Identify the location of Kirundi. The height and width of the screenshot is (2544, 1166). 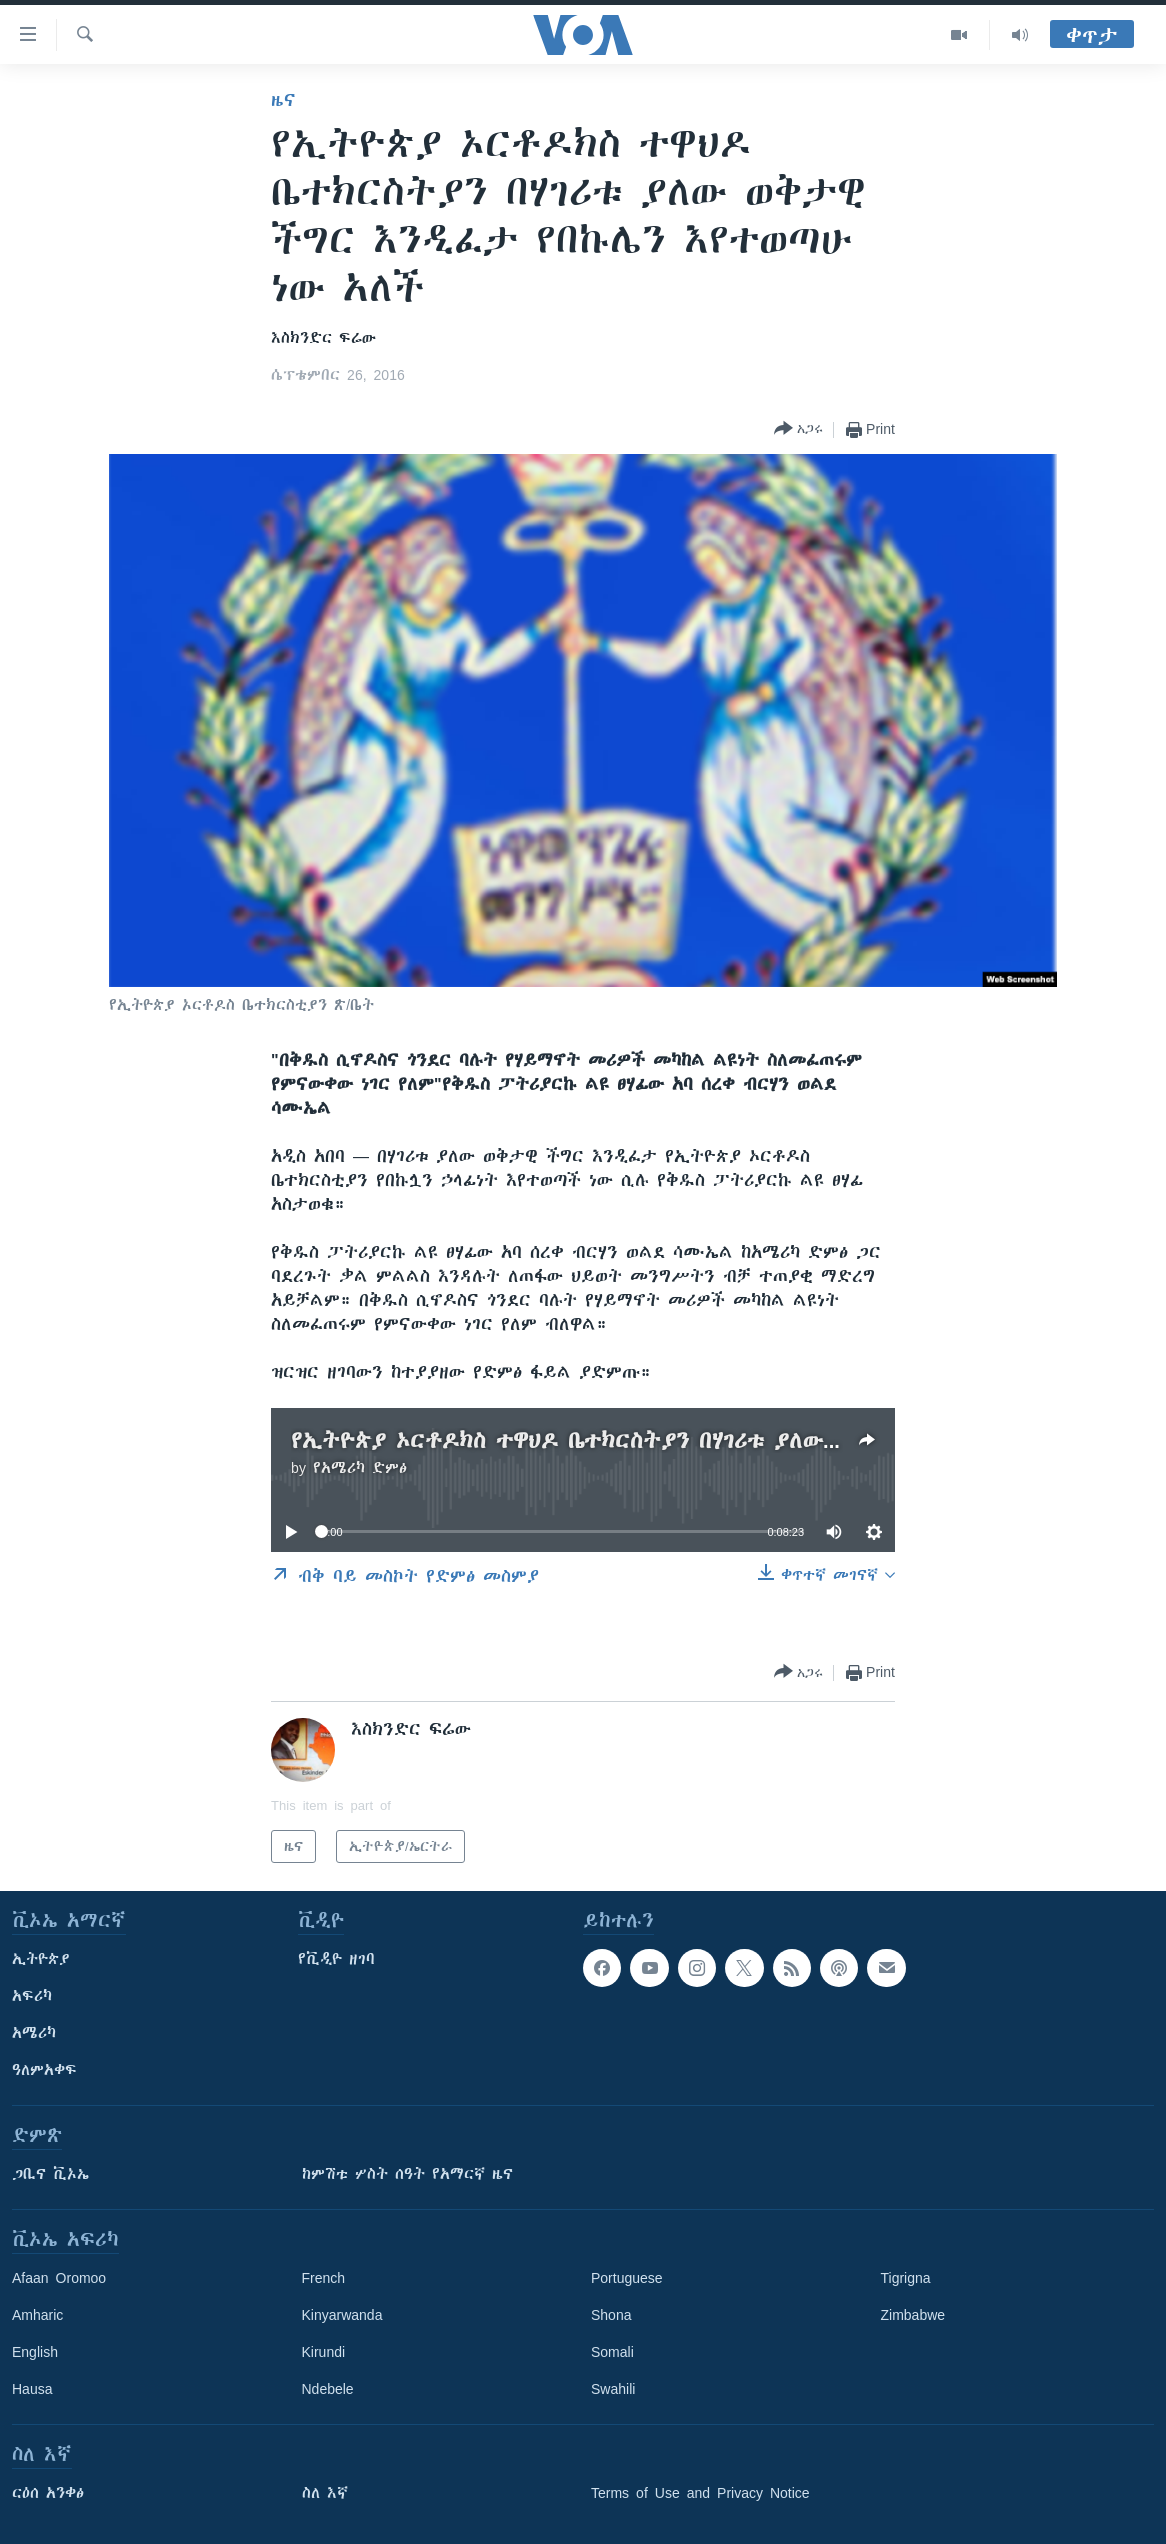
(324, 2352).